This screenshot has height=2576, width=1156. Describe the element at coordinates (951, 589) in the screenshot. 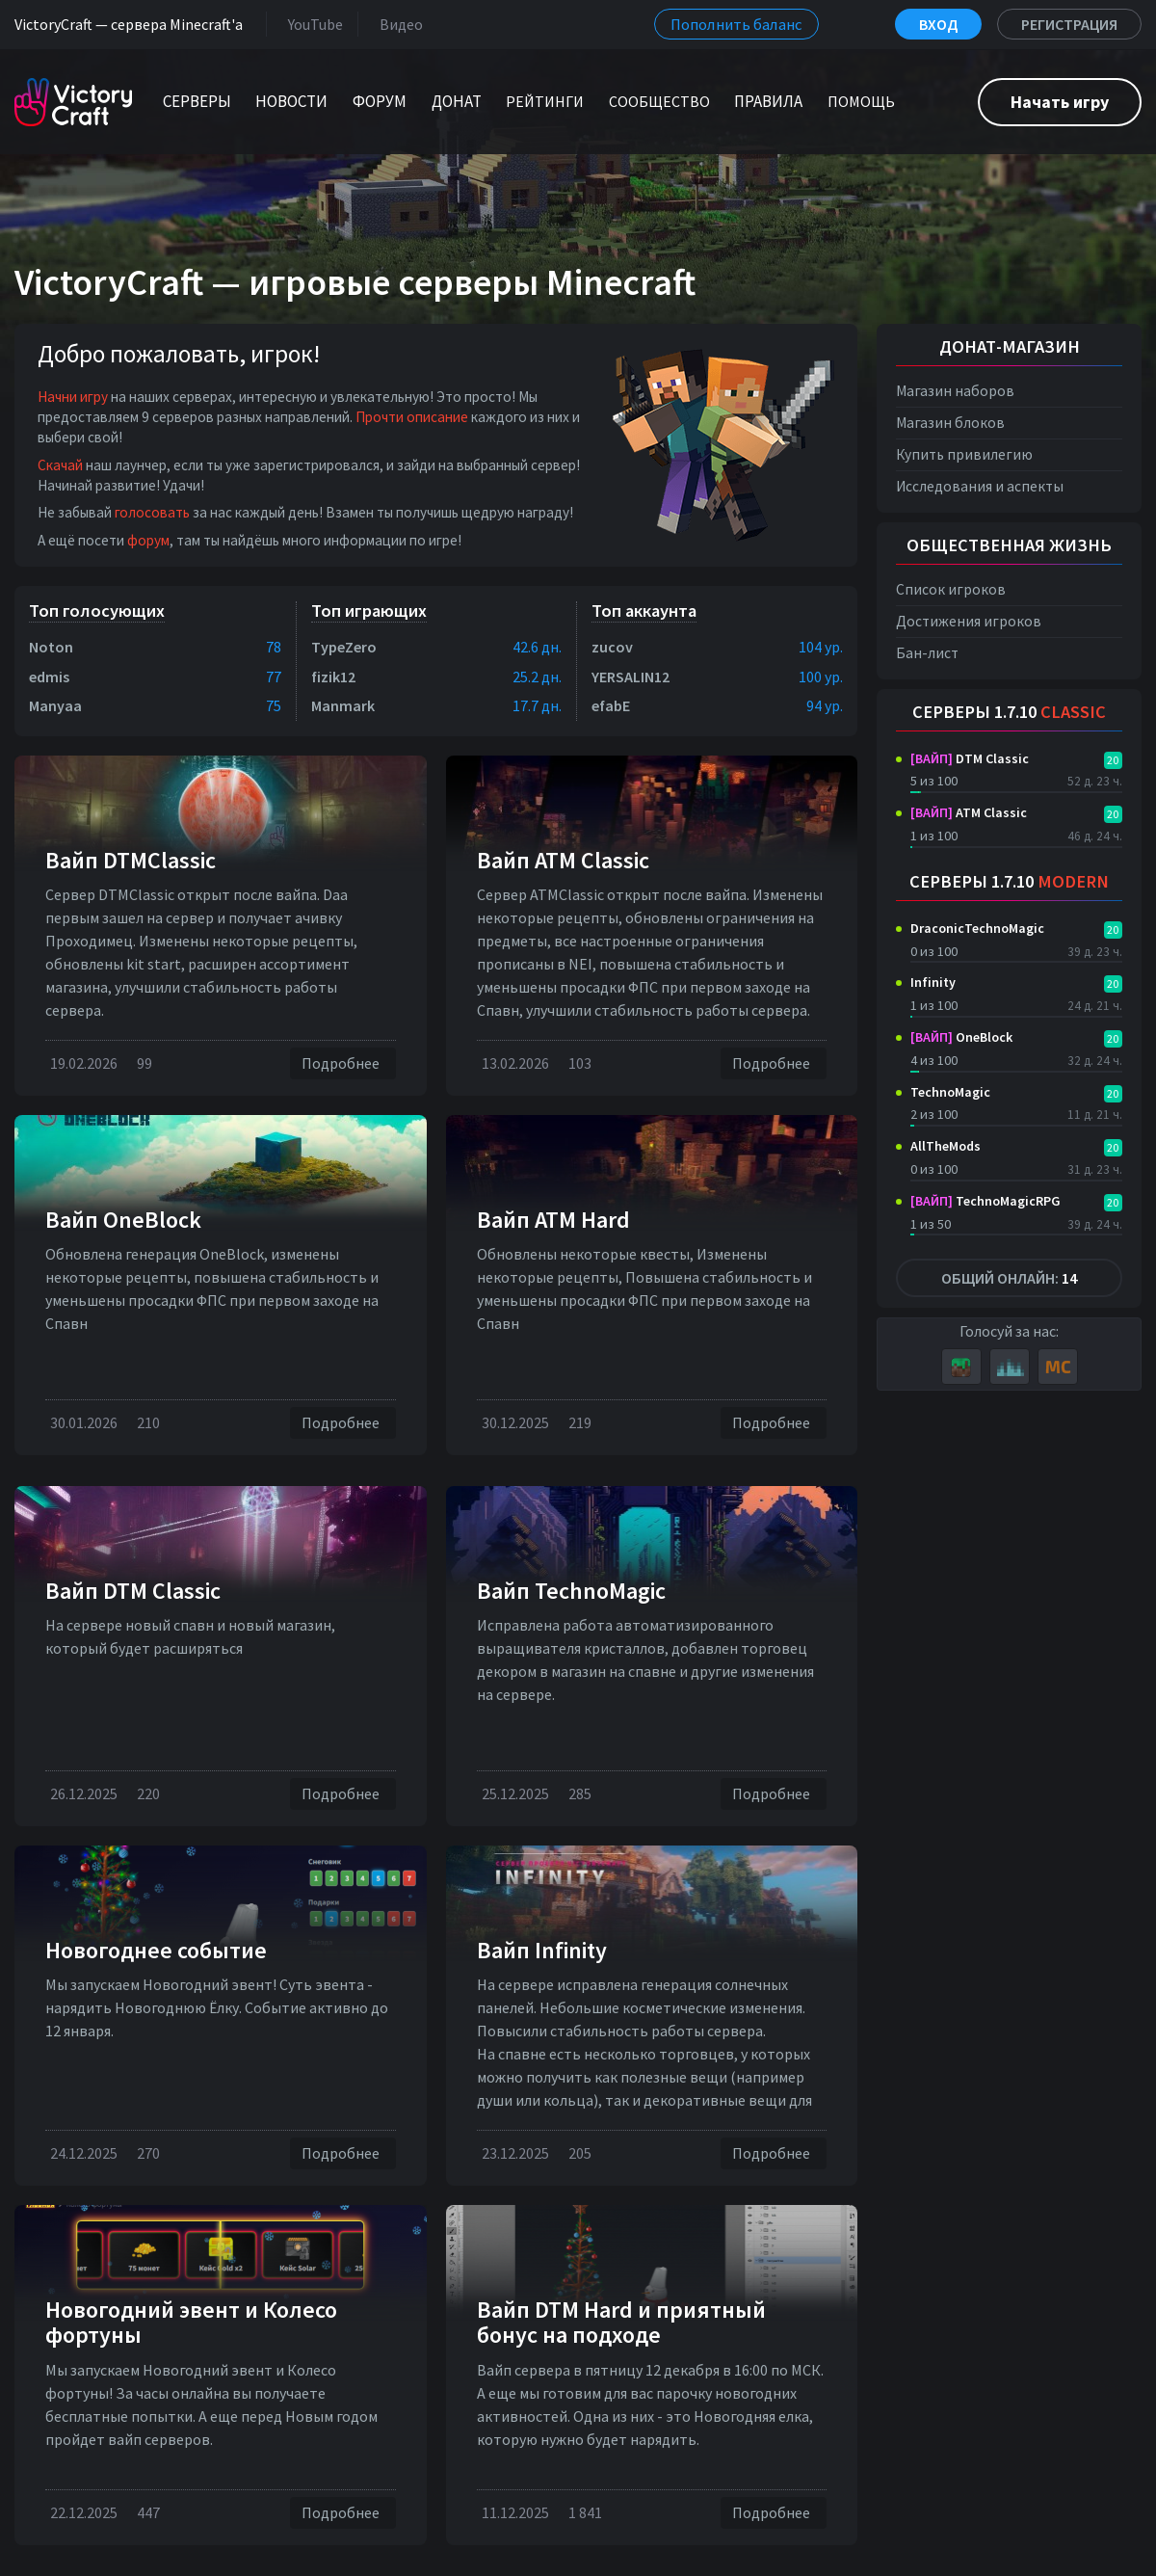

I see `Список игроков` at that location.